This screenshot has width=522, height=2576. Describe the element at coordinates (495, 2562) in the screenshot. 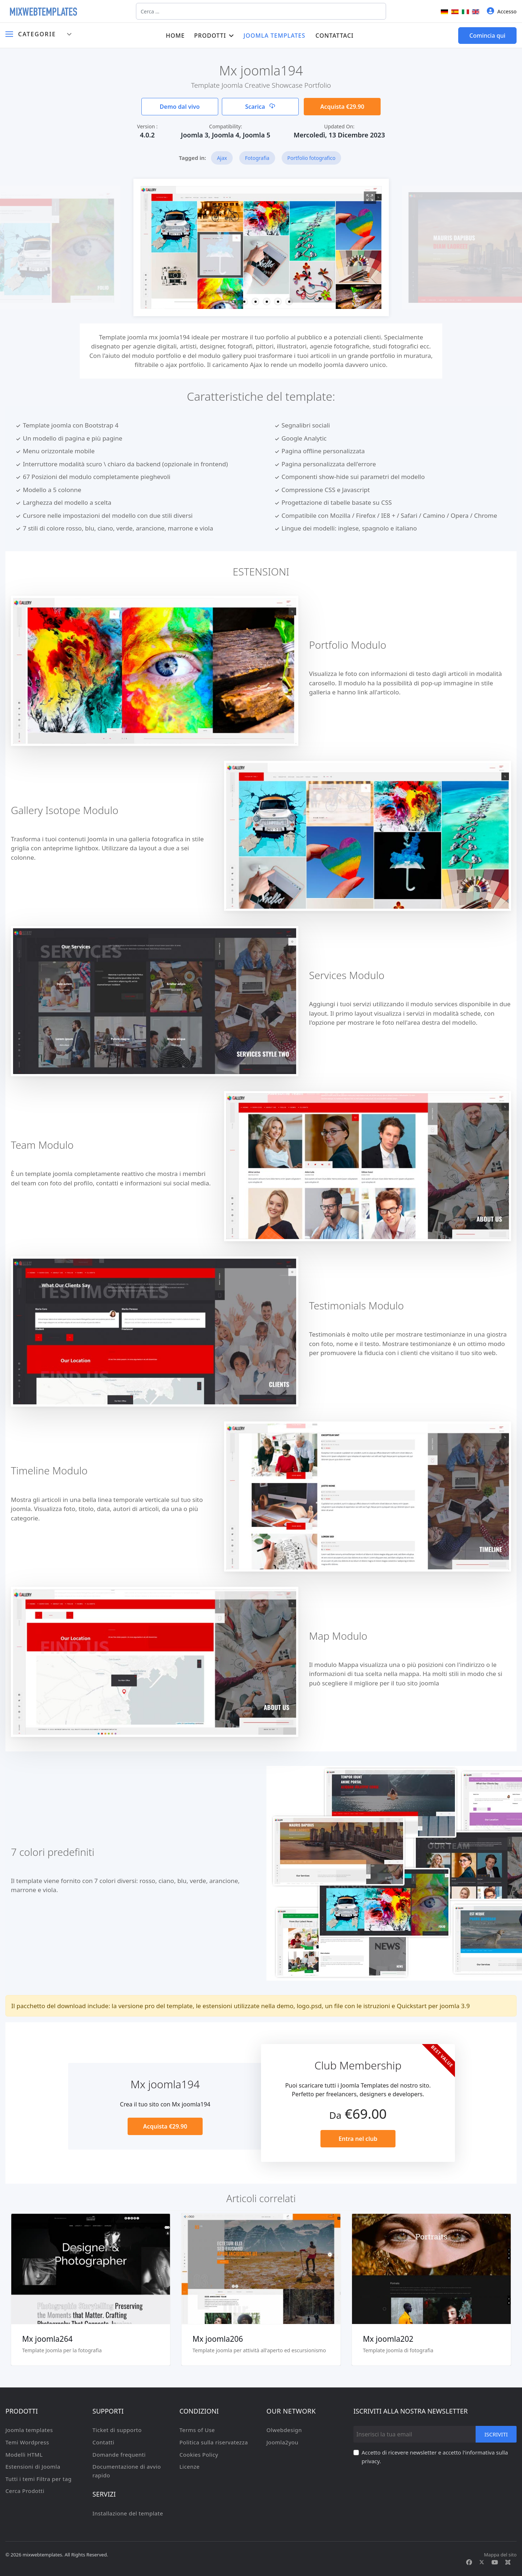

I see `[Youtube]` at that location.